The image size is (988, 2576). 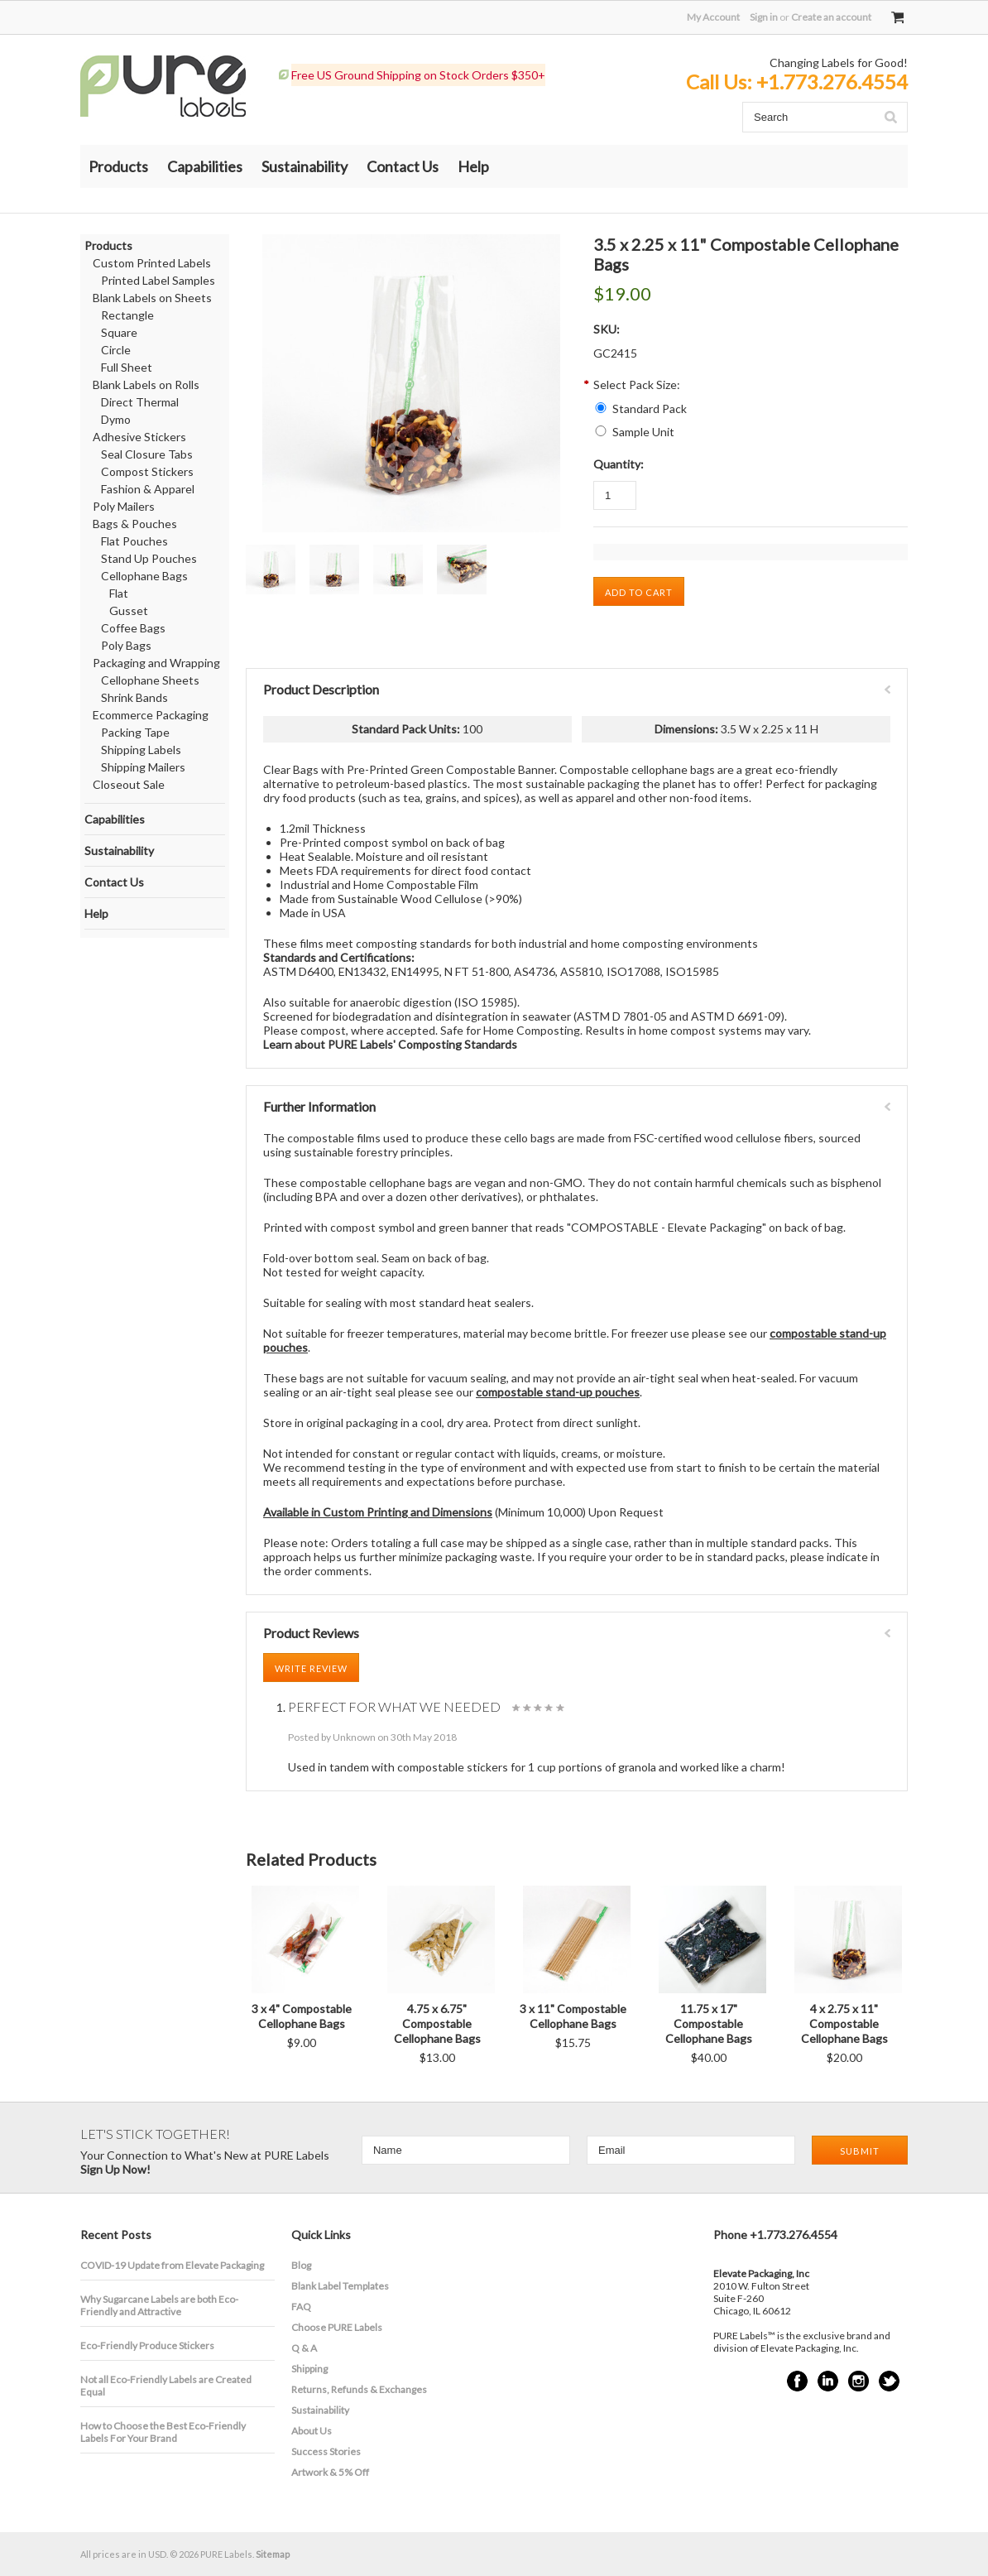 I want to click on Sign in, so click(x=764, y=17).